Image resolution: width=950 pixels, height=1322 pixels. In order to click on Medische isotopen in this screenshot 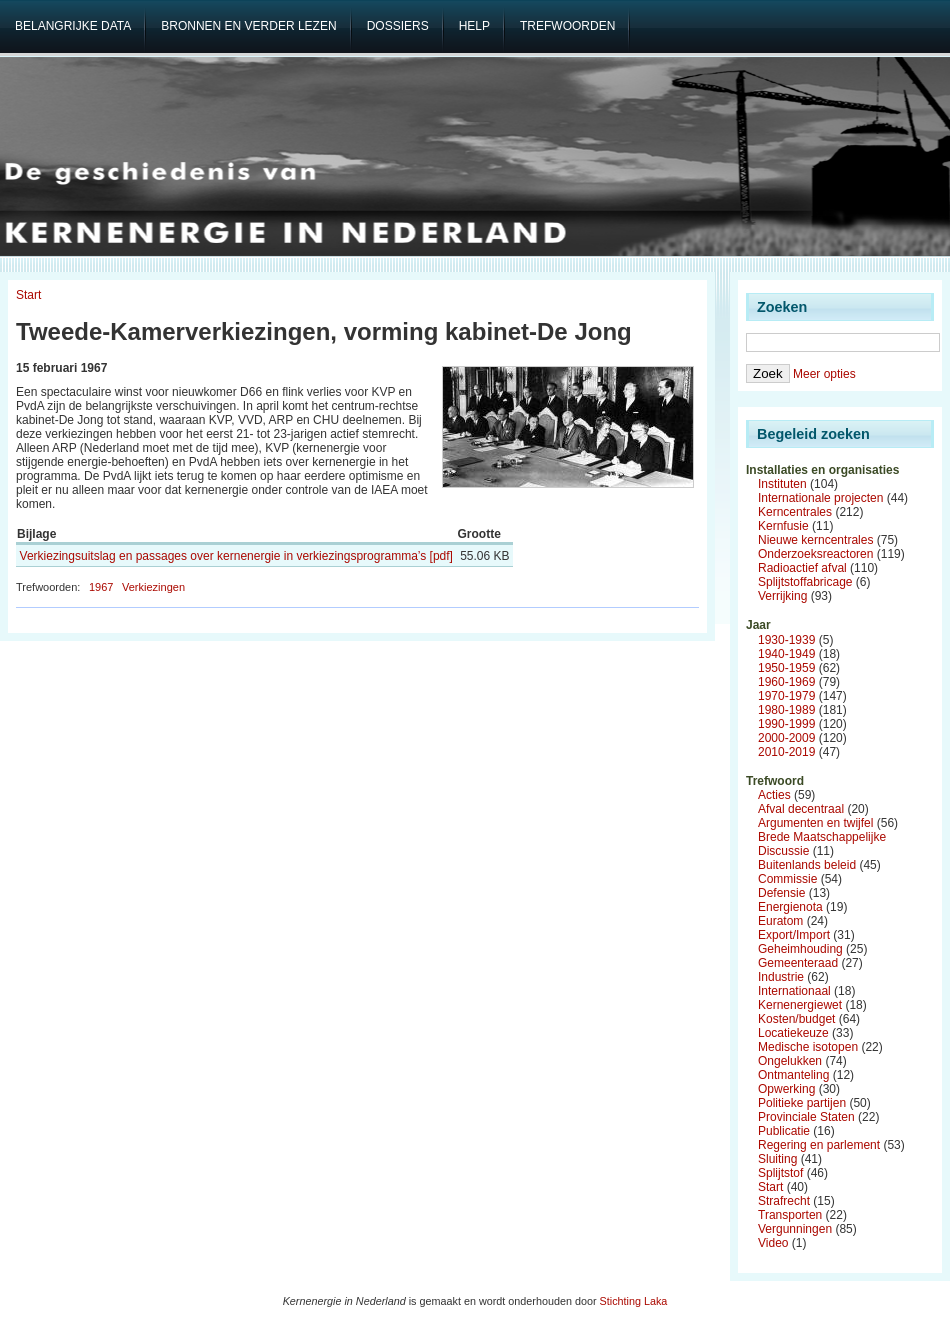, I will do `click(808, 1047)`.